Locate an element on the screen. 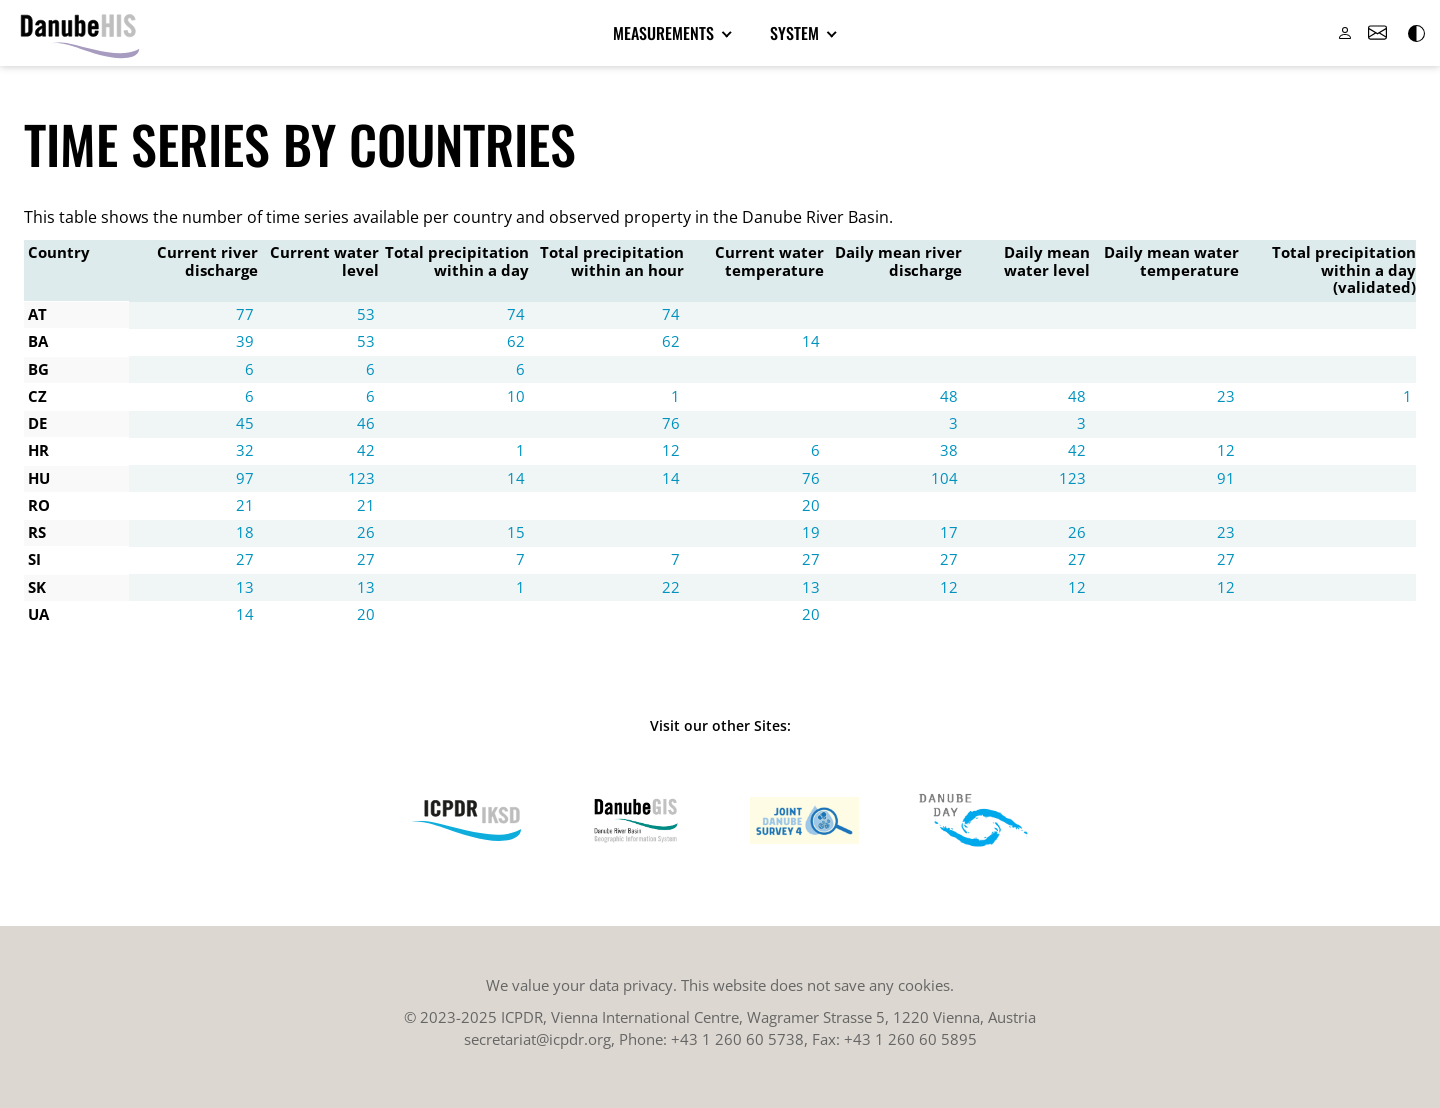 The image size is (1440, 1108). 104 is located at coordinates (944, 478).